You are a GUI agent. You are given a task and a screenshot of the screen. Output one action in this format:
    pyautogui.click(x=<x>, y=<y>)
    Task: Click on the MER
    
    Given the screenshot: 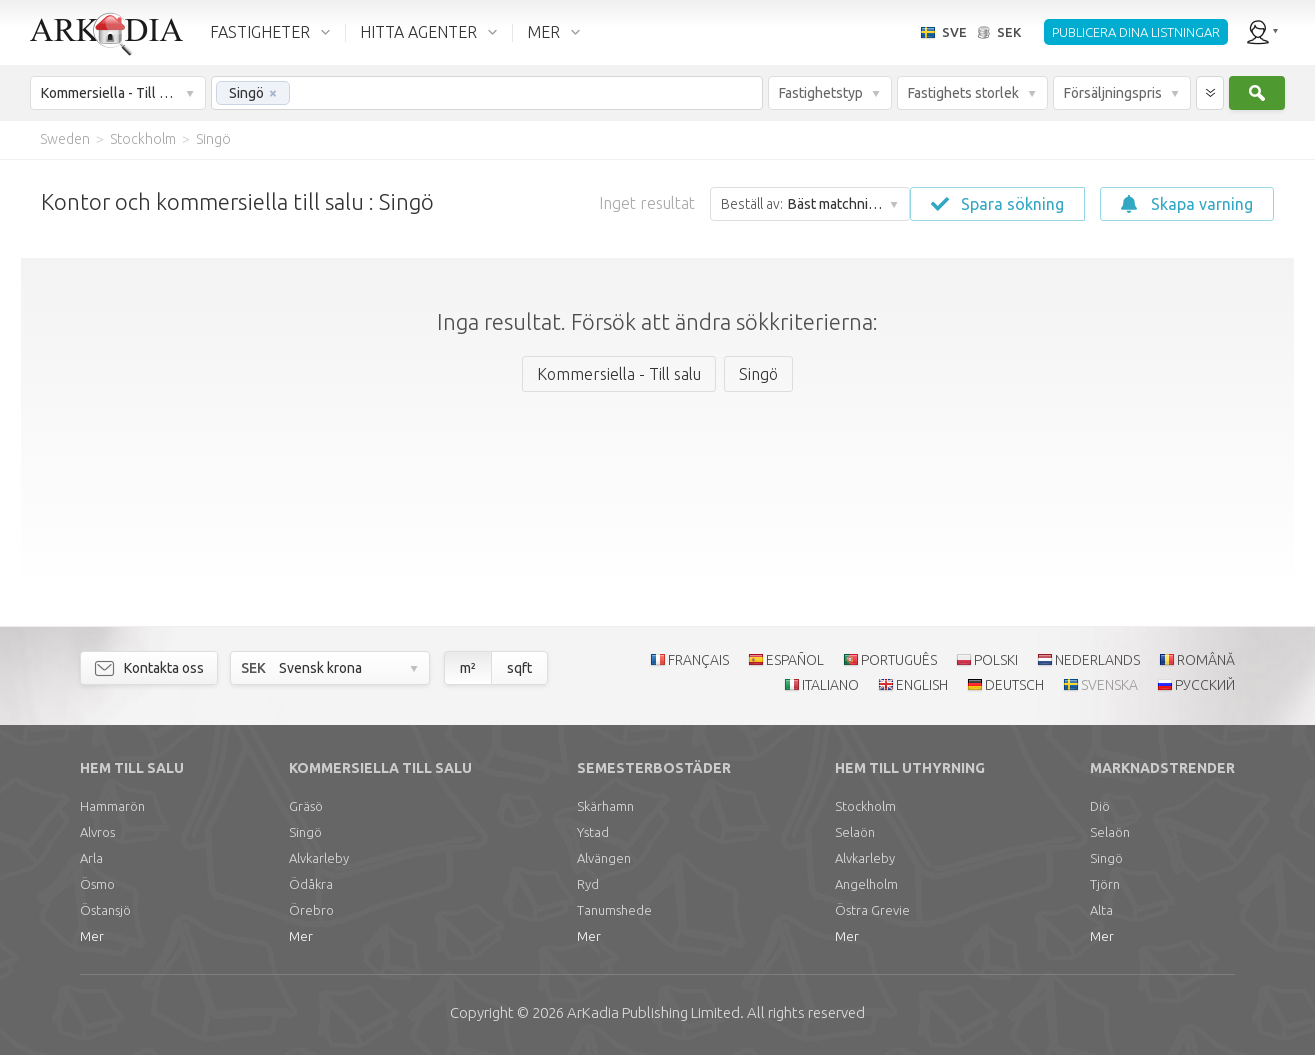 What is the action you would take?
    pyautogui.click(x=543, y=32)
    